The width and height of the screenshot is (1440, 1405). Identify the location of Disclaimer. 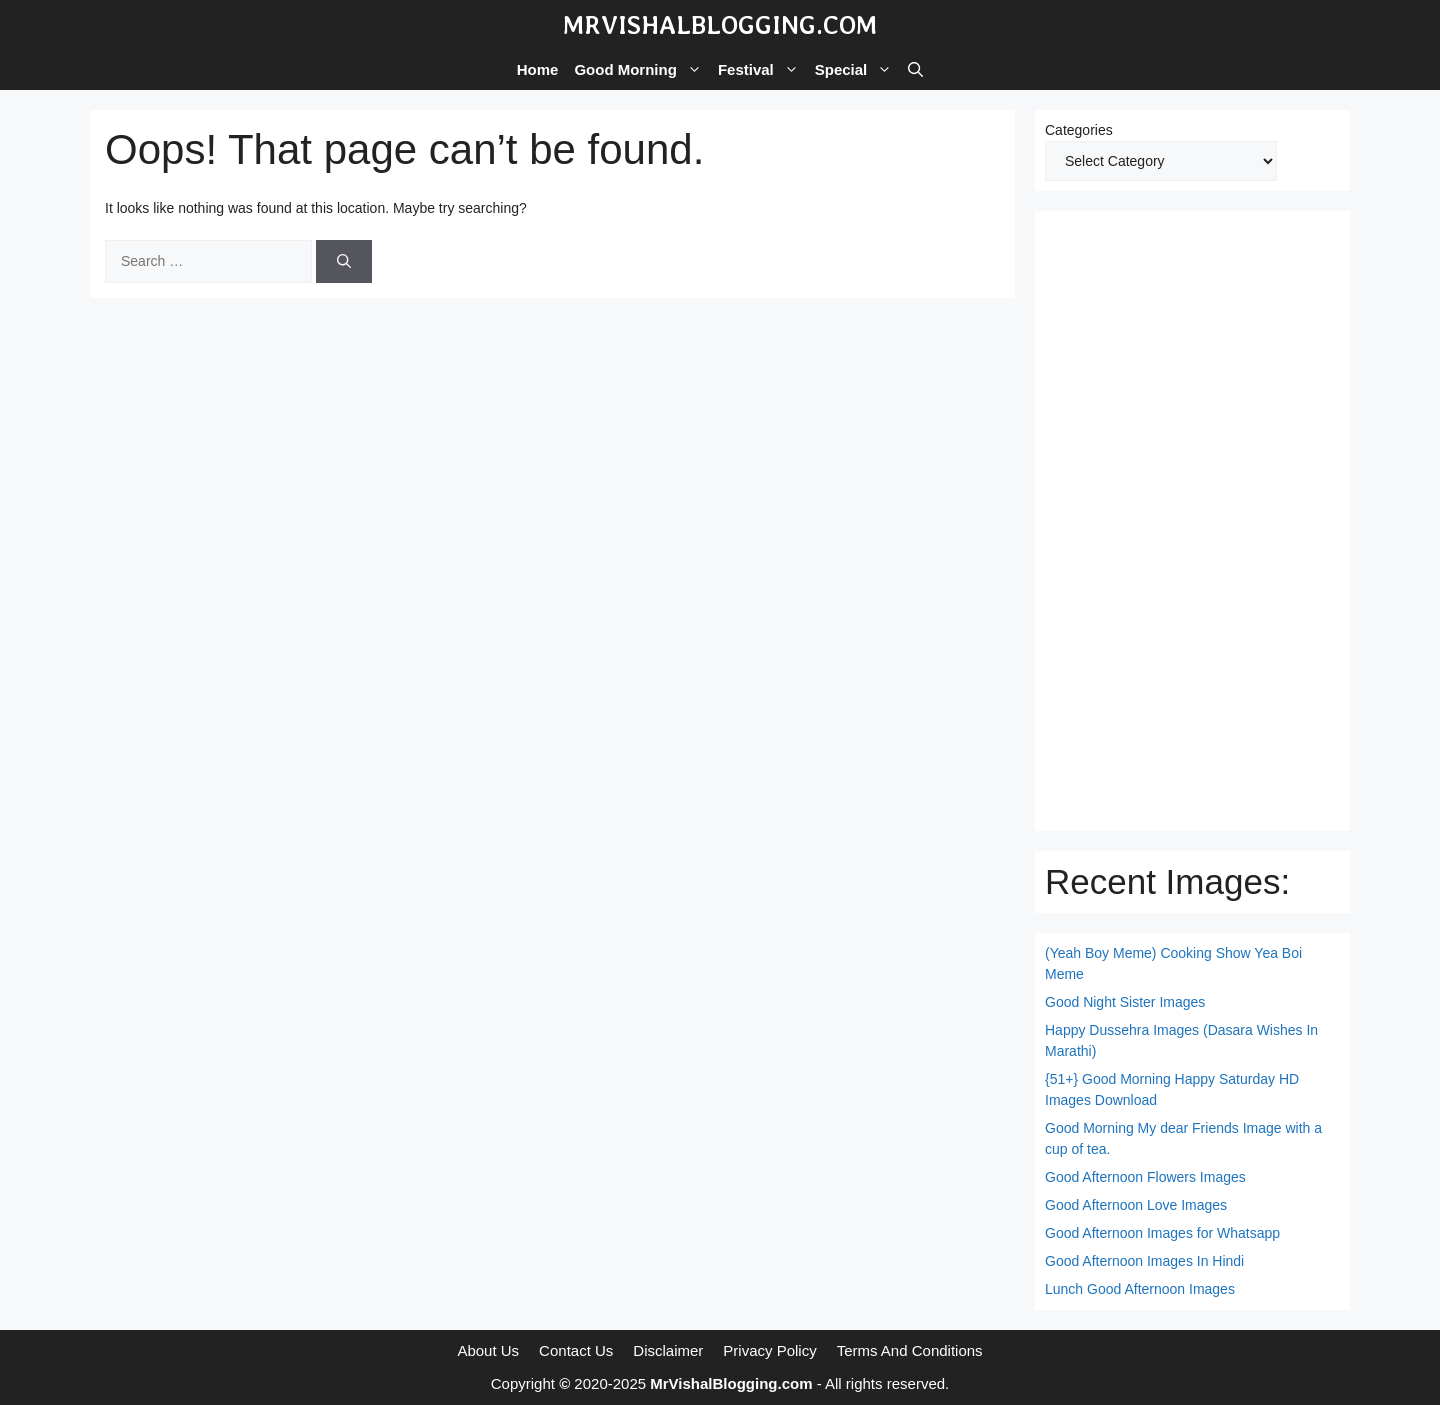
(668, 1350).